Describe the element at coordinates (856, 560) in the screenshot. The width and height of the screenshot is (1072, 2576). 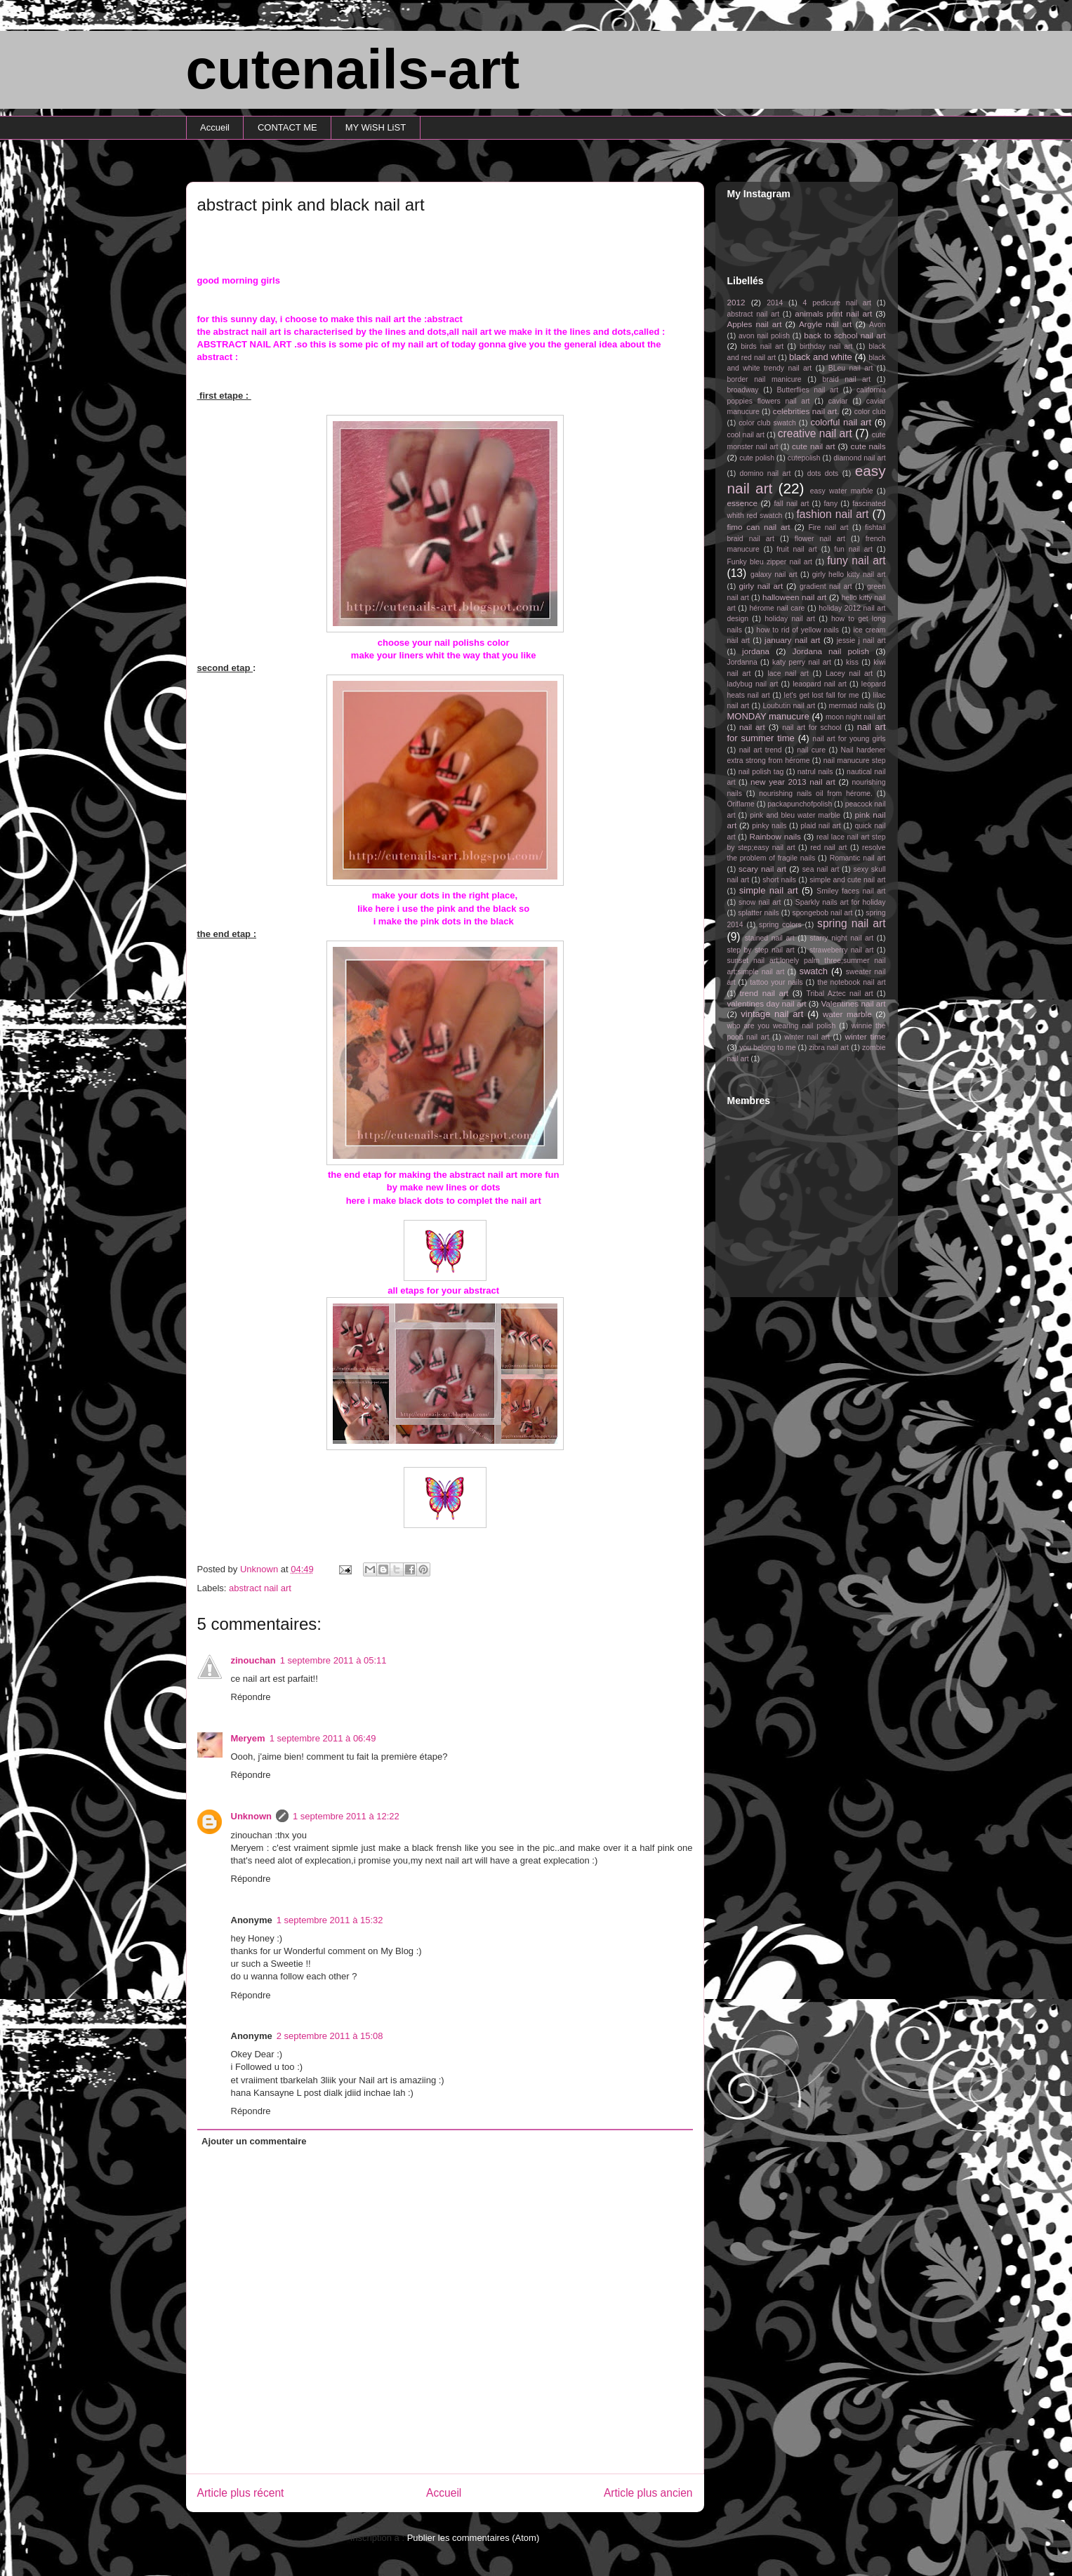
I see `funy nail art` at that location.